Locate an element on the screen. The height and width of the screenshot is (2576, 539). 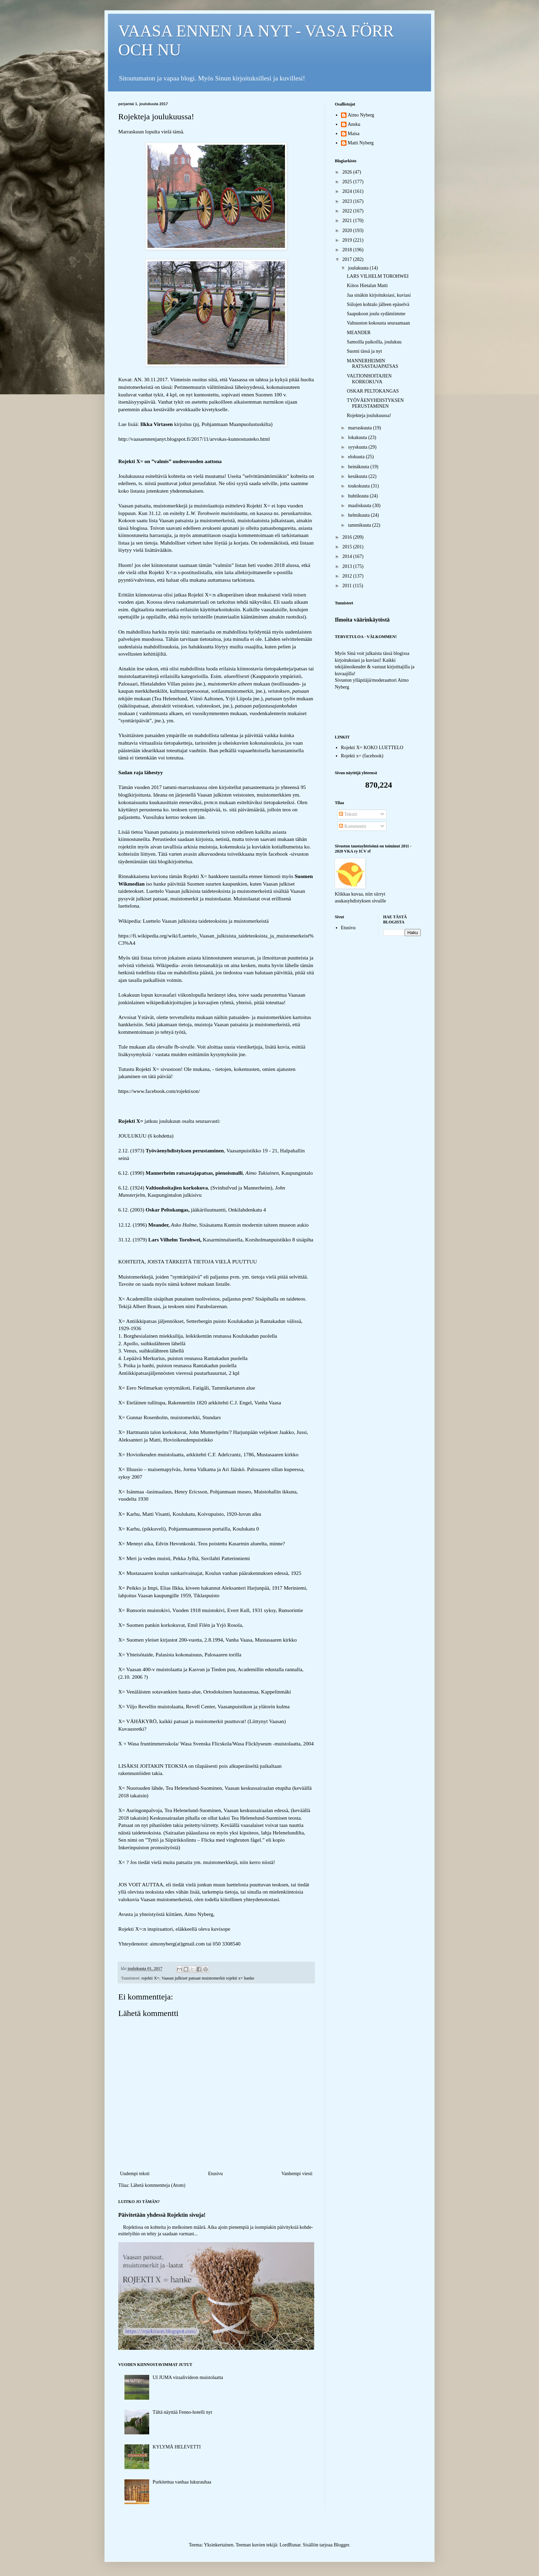
Saapukoon joulu sydämiimme is located at coordinates (376, 313).